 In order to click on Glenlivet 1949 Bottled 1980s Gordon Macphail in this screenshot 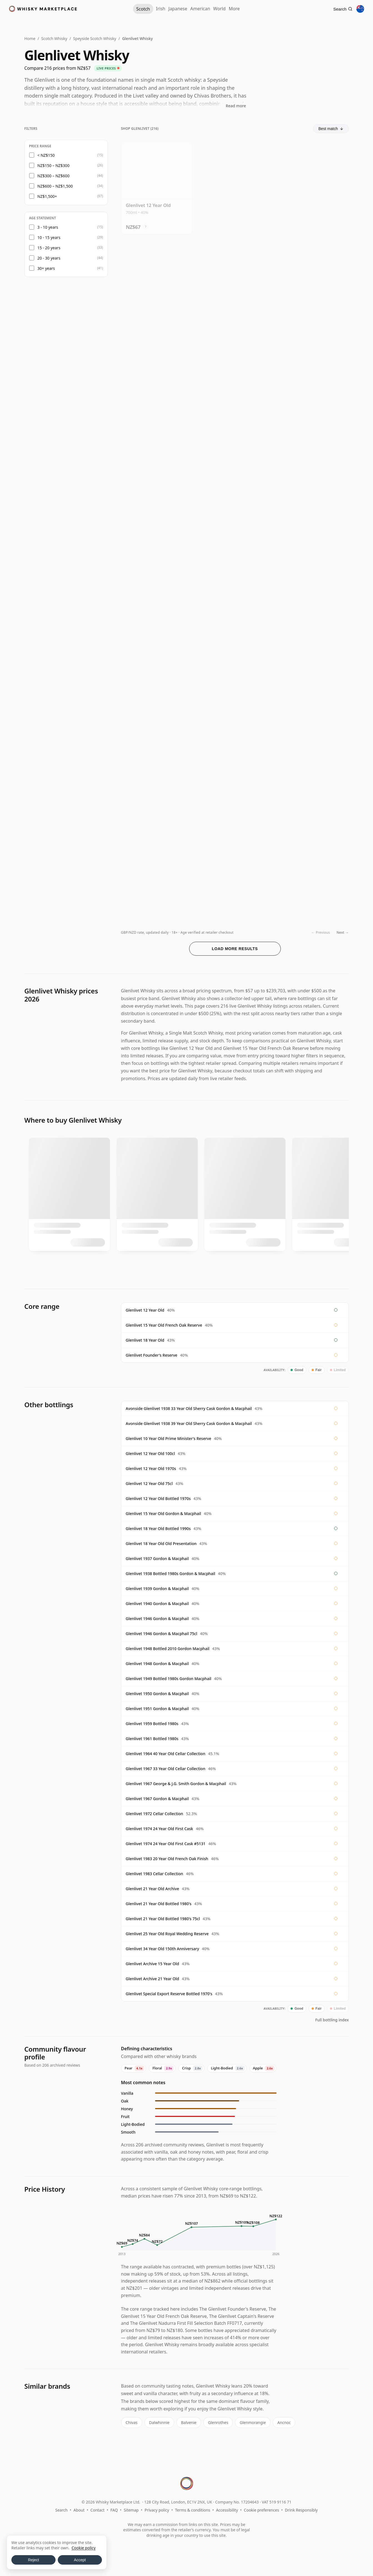, I will do `click(168, 1678)`.